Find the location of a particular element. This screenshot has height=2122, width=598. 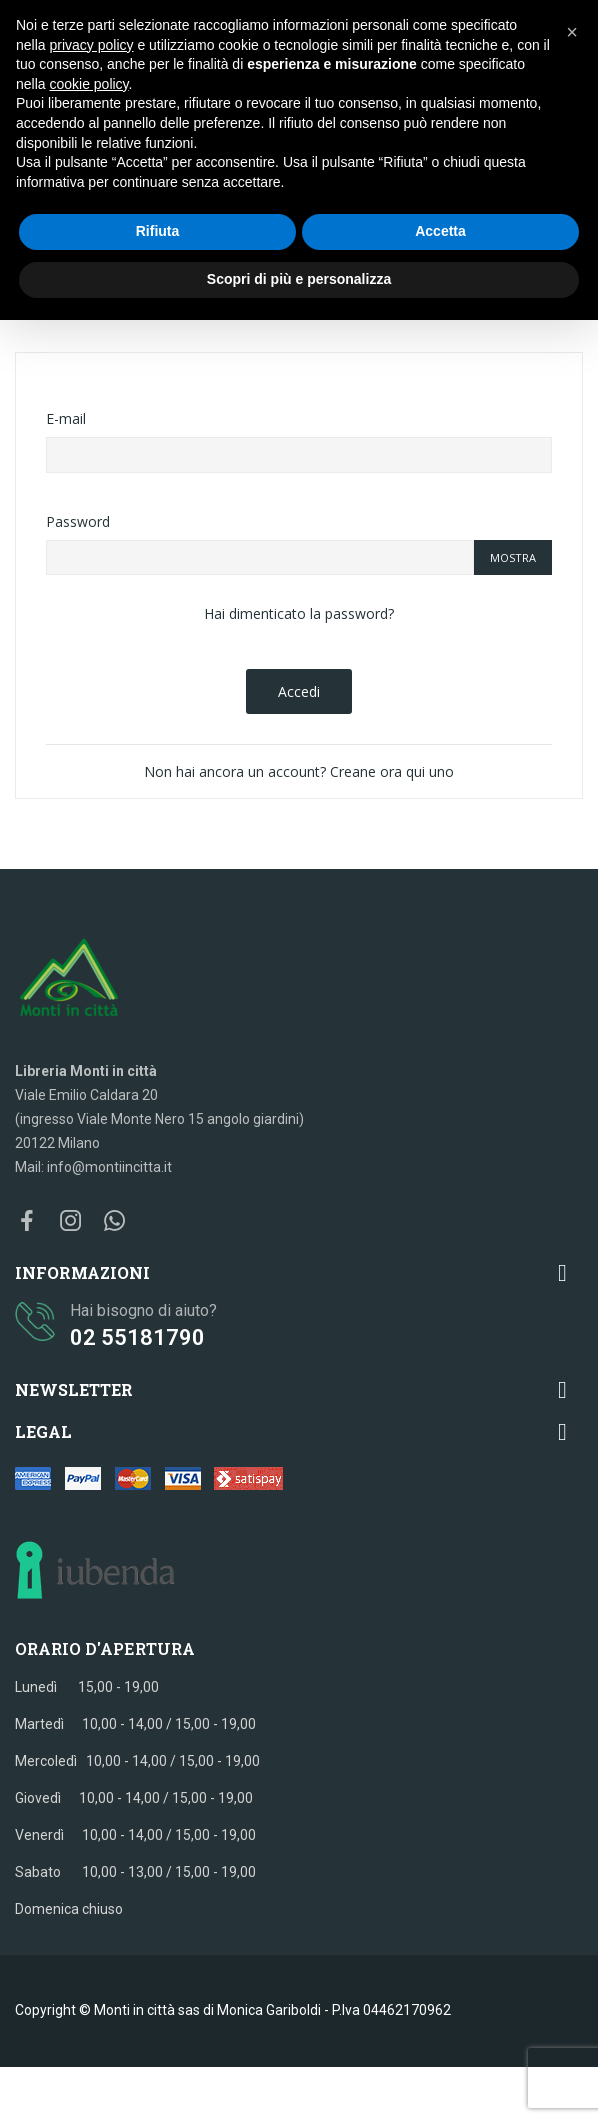

[La password deve essere composta da almeno 5 caratteri] is located at coordinates (260, 558).